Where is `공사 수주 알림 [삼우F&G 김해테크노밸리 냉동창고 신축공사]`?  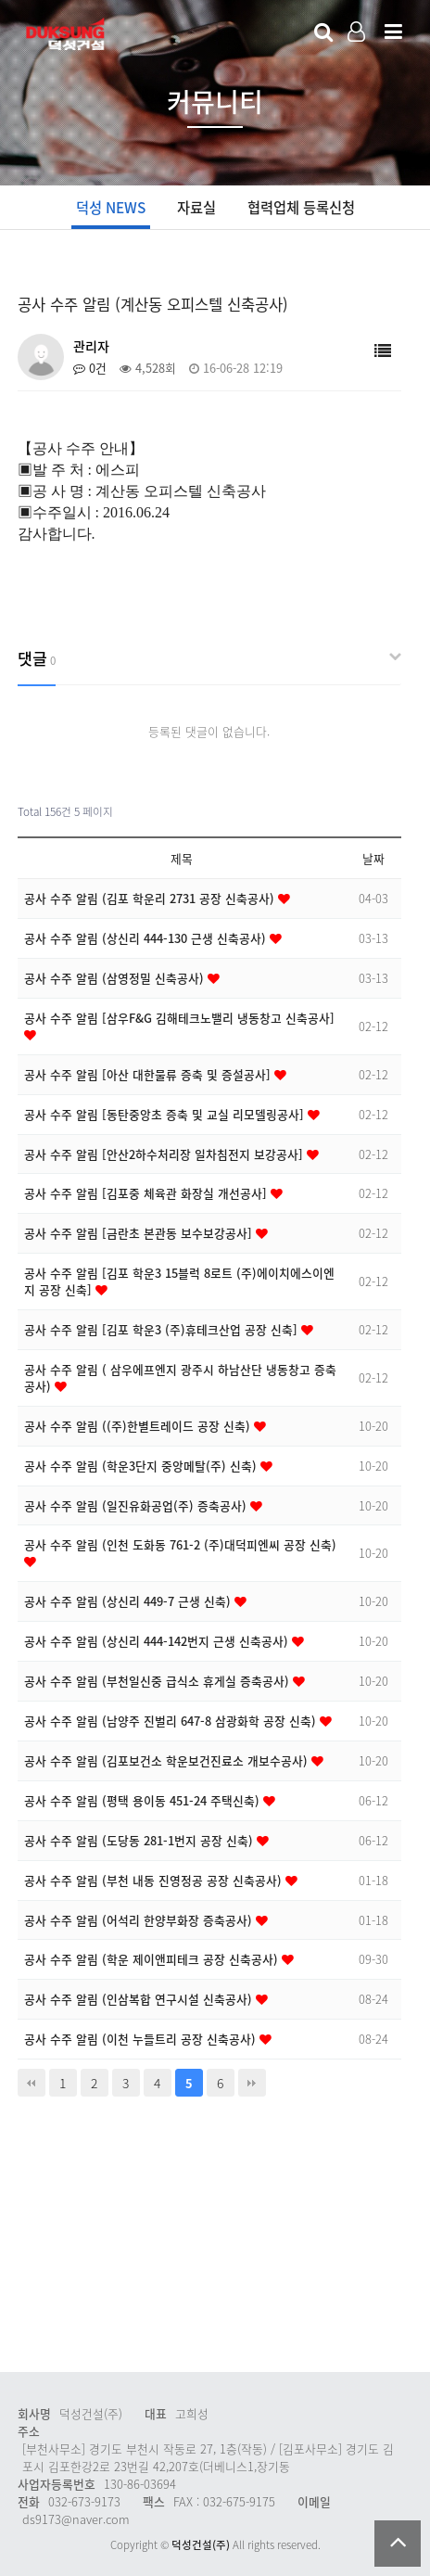 공사 수주 알림 [삼우F&G 김해테크노밸리 냉동창고 신축공사] is located at coordinates (179, 1018).